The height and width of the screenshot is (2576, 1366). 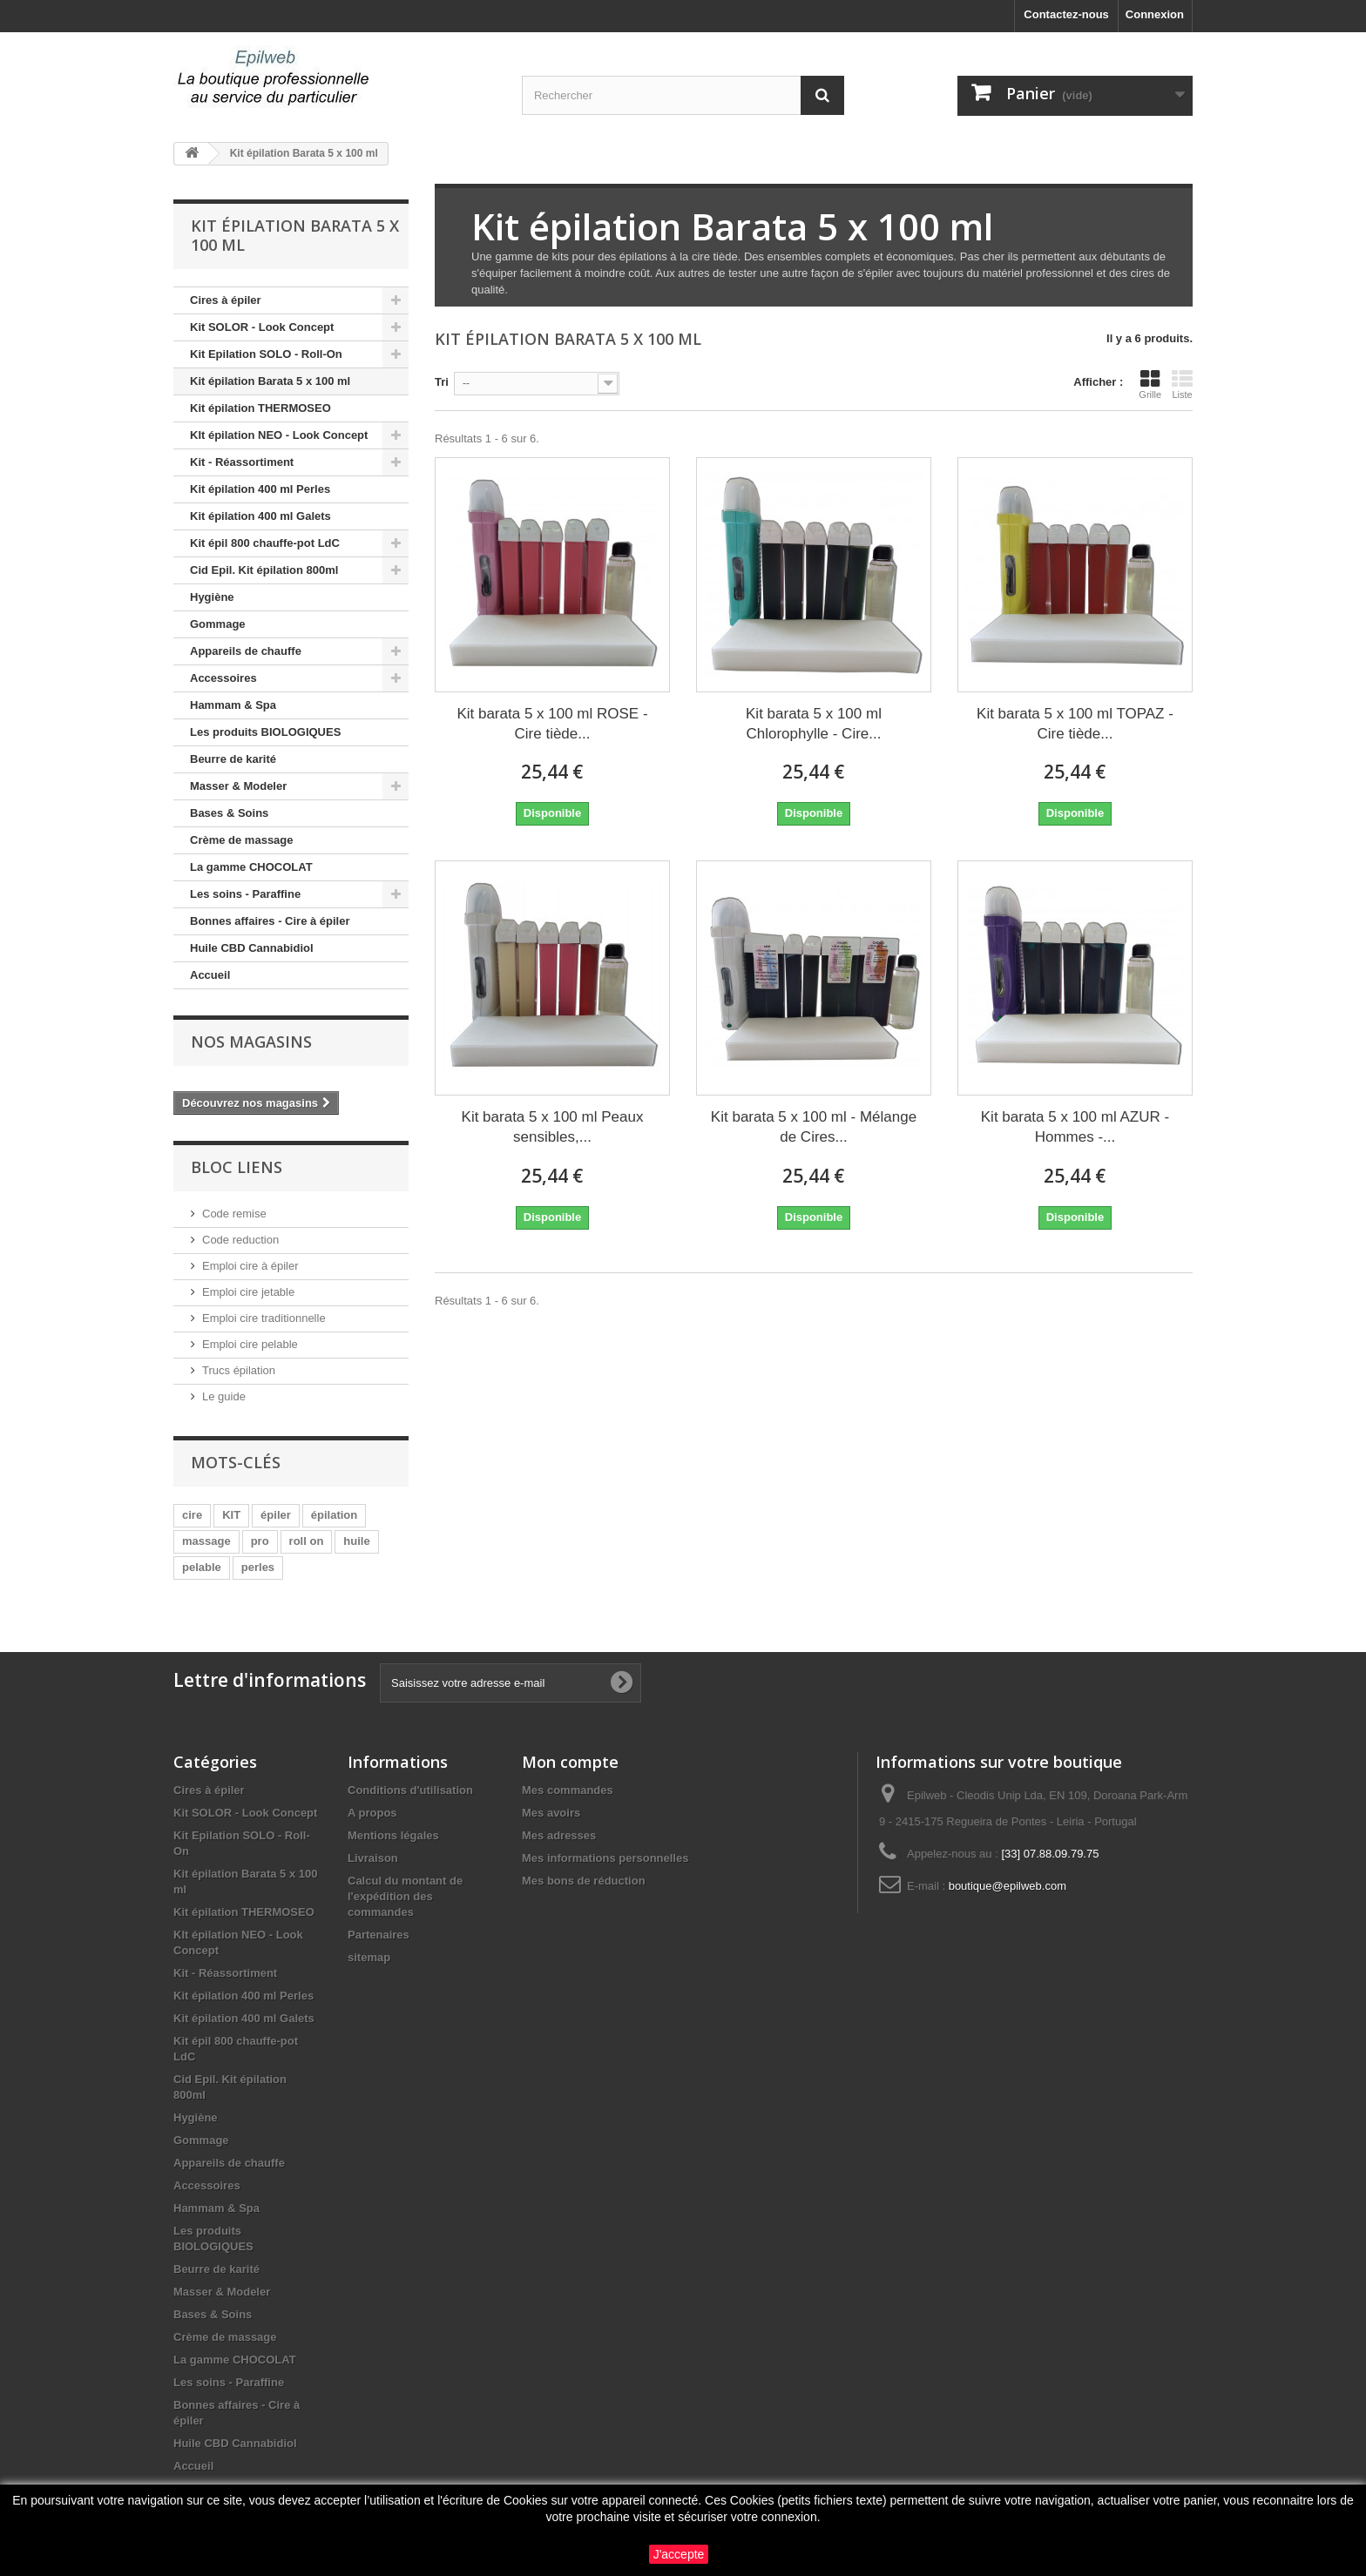 I want to click on Tri, so click(x=442, y=381).